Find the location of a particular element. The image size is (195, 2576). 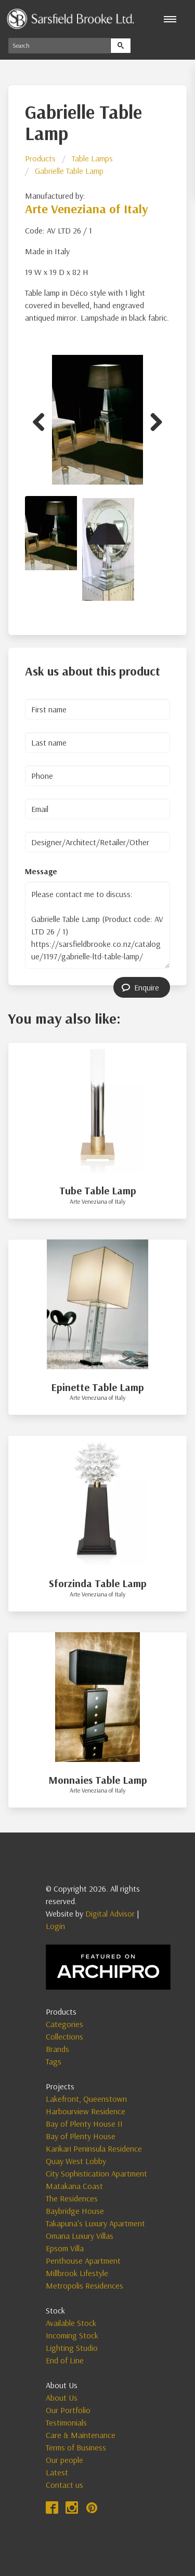

Sforzinda Table Lamp is located at coordinates (98, 1583).